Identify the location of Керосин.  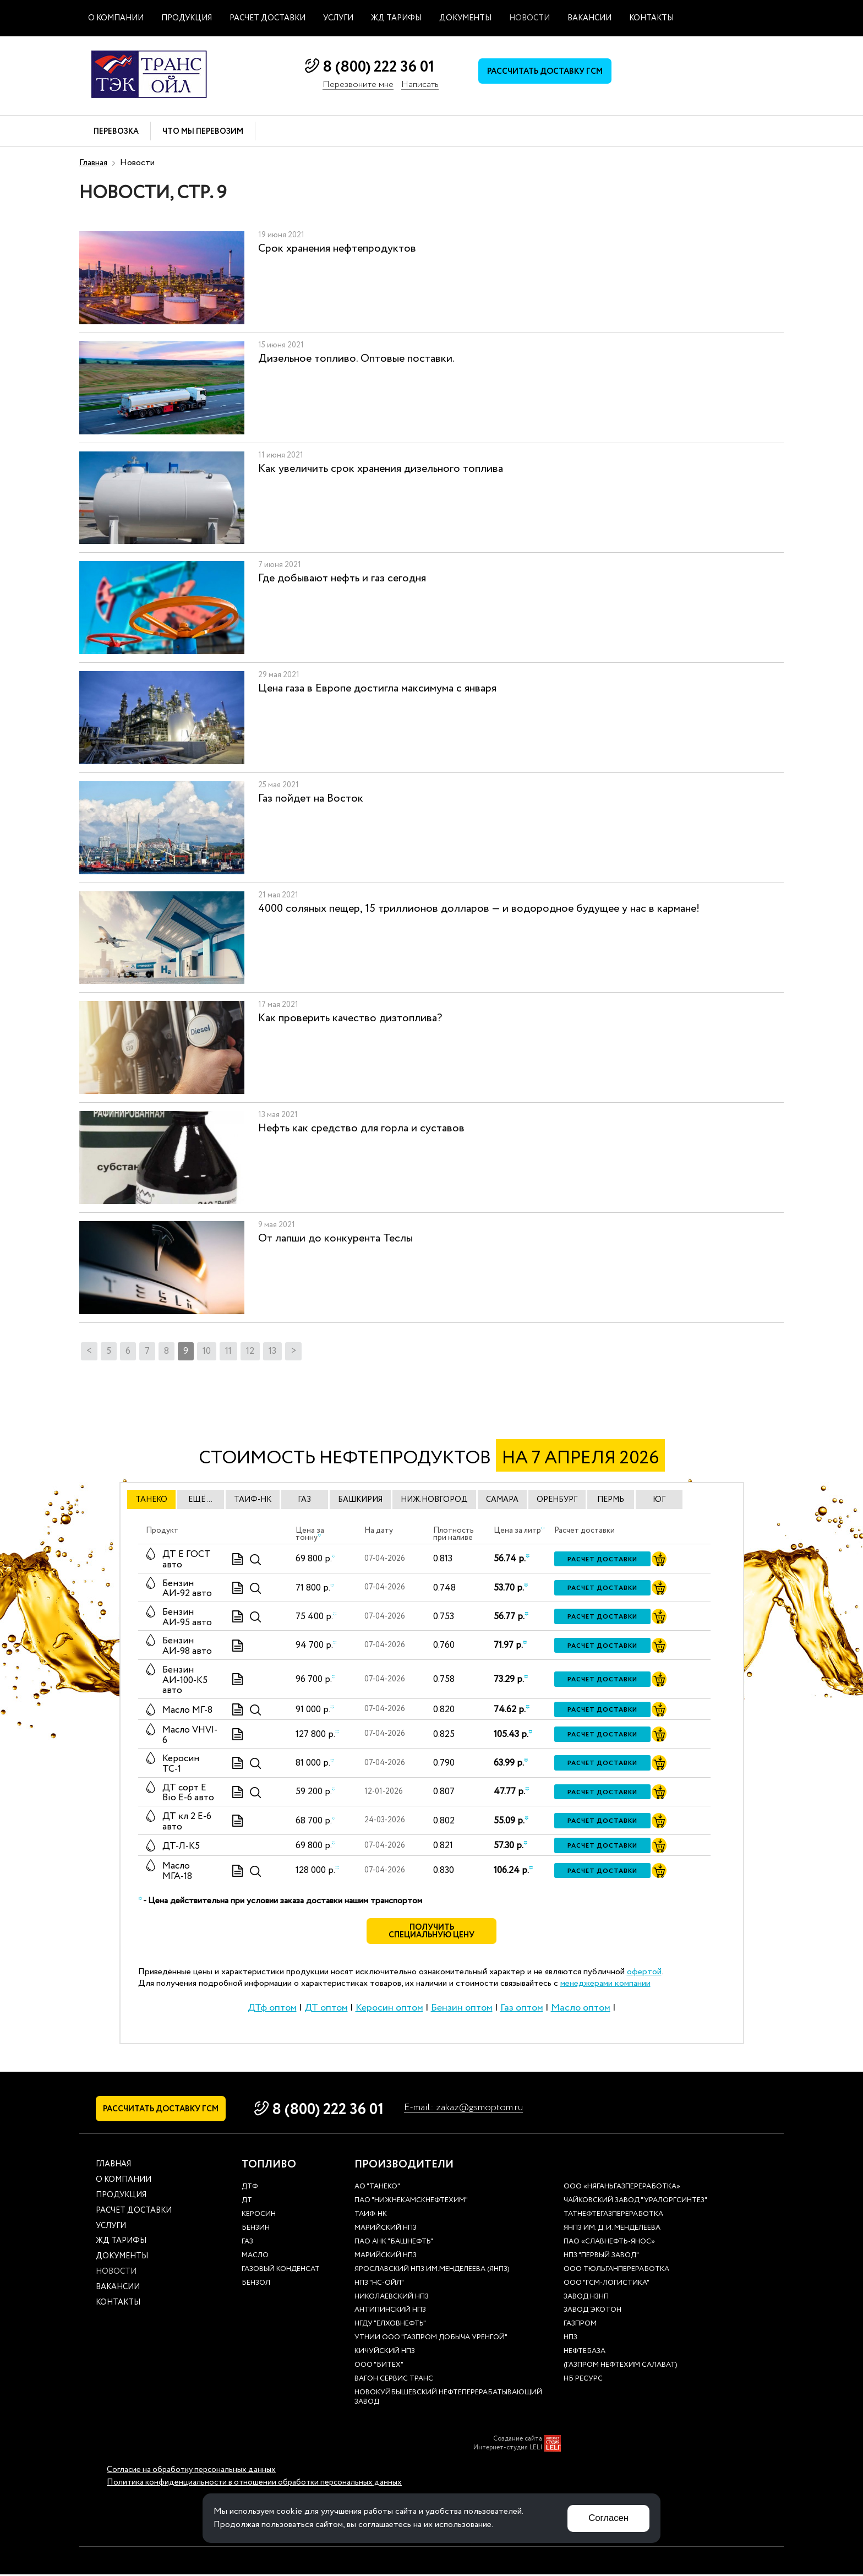
(259, 2216).